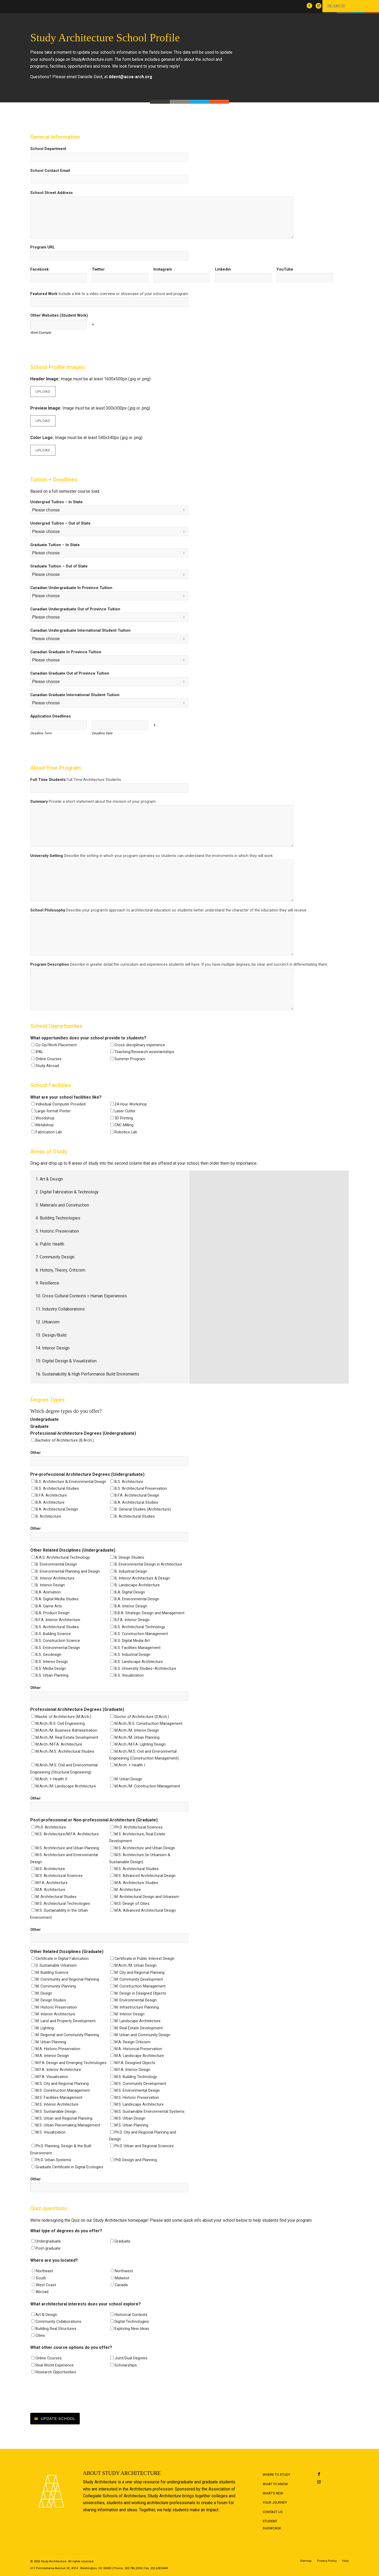 The height and width of the screenshot is (2576, 379). What do you see at coordinates (51, 1779) in the screenshot?
I see `M.Arch. + Health II` at bounding box center [51, 1779].